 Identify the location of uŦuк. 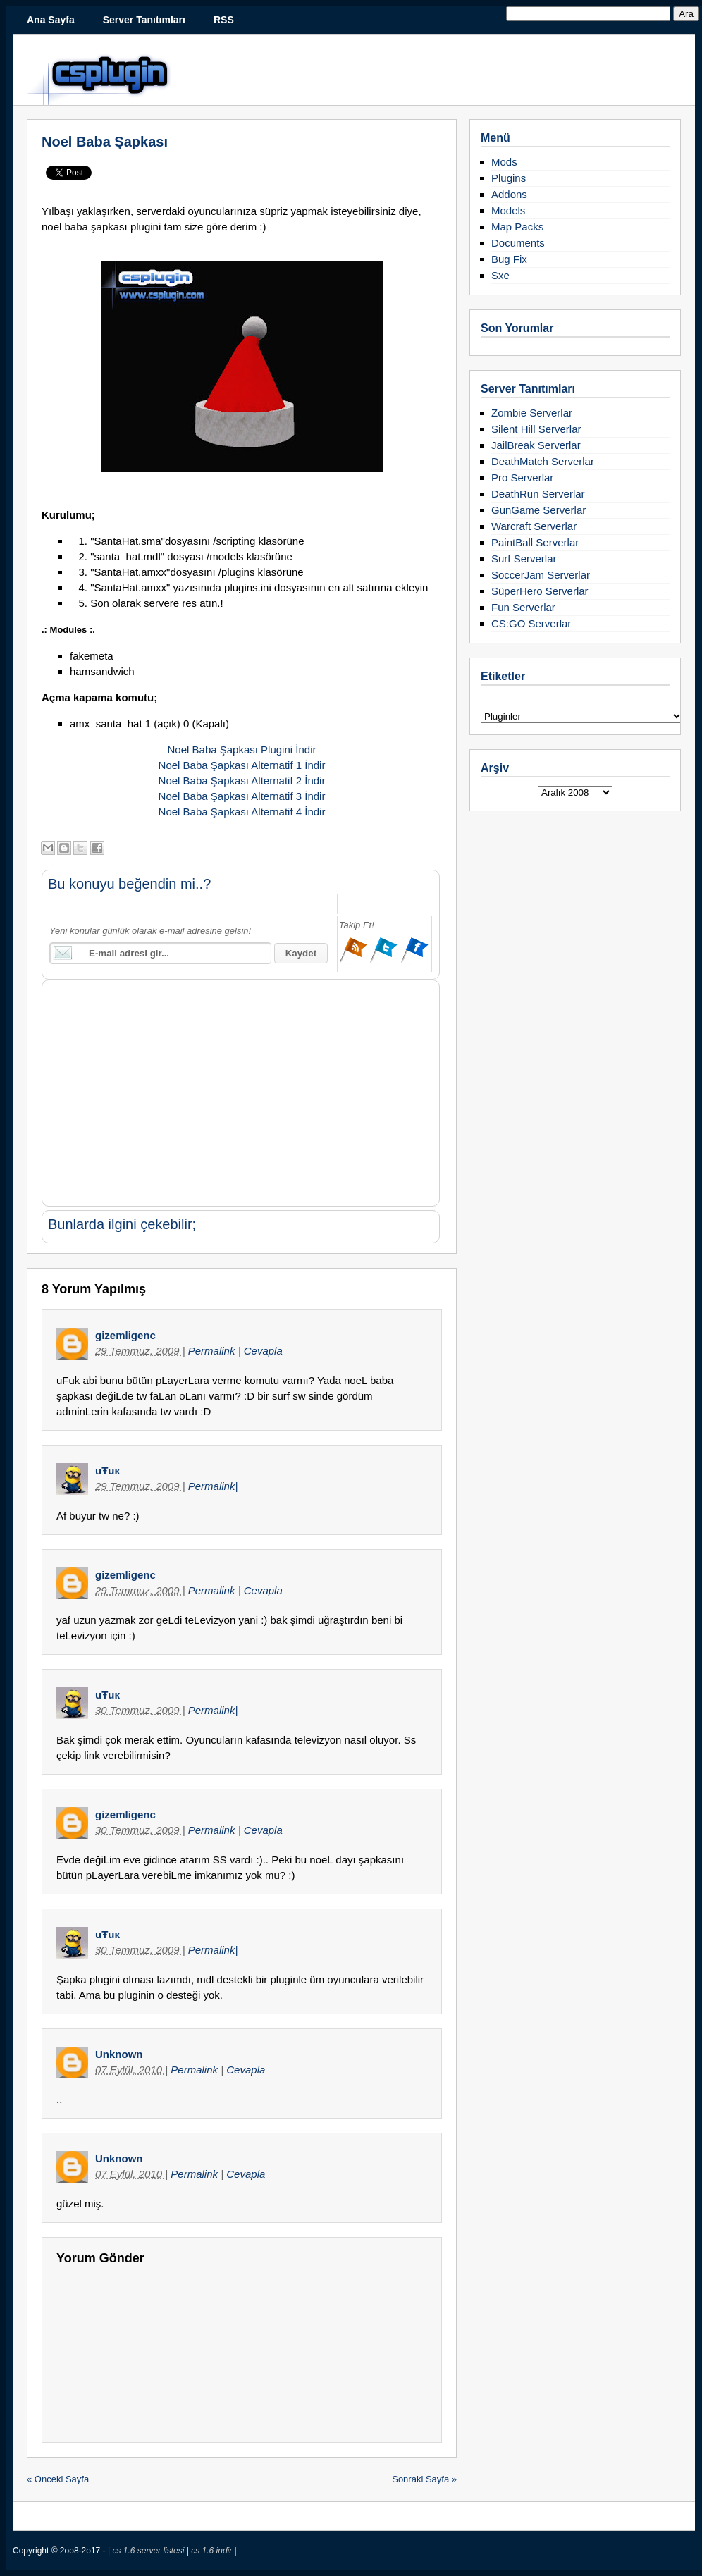
(107, 1471).